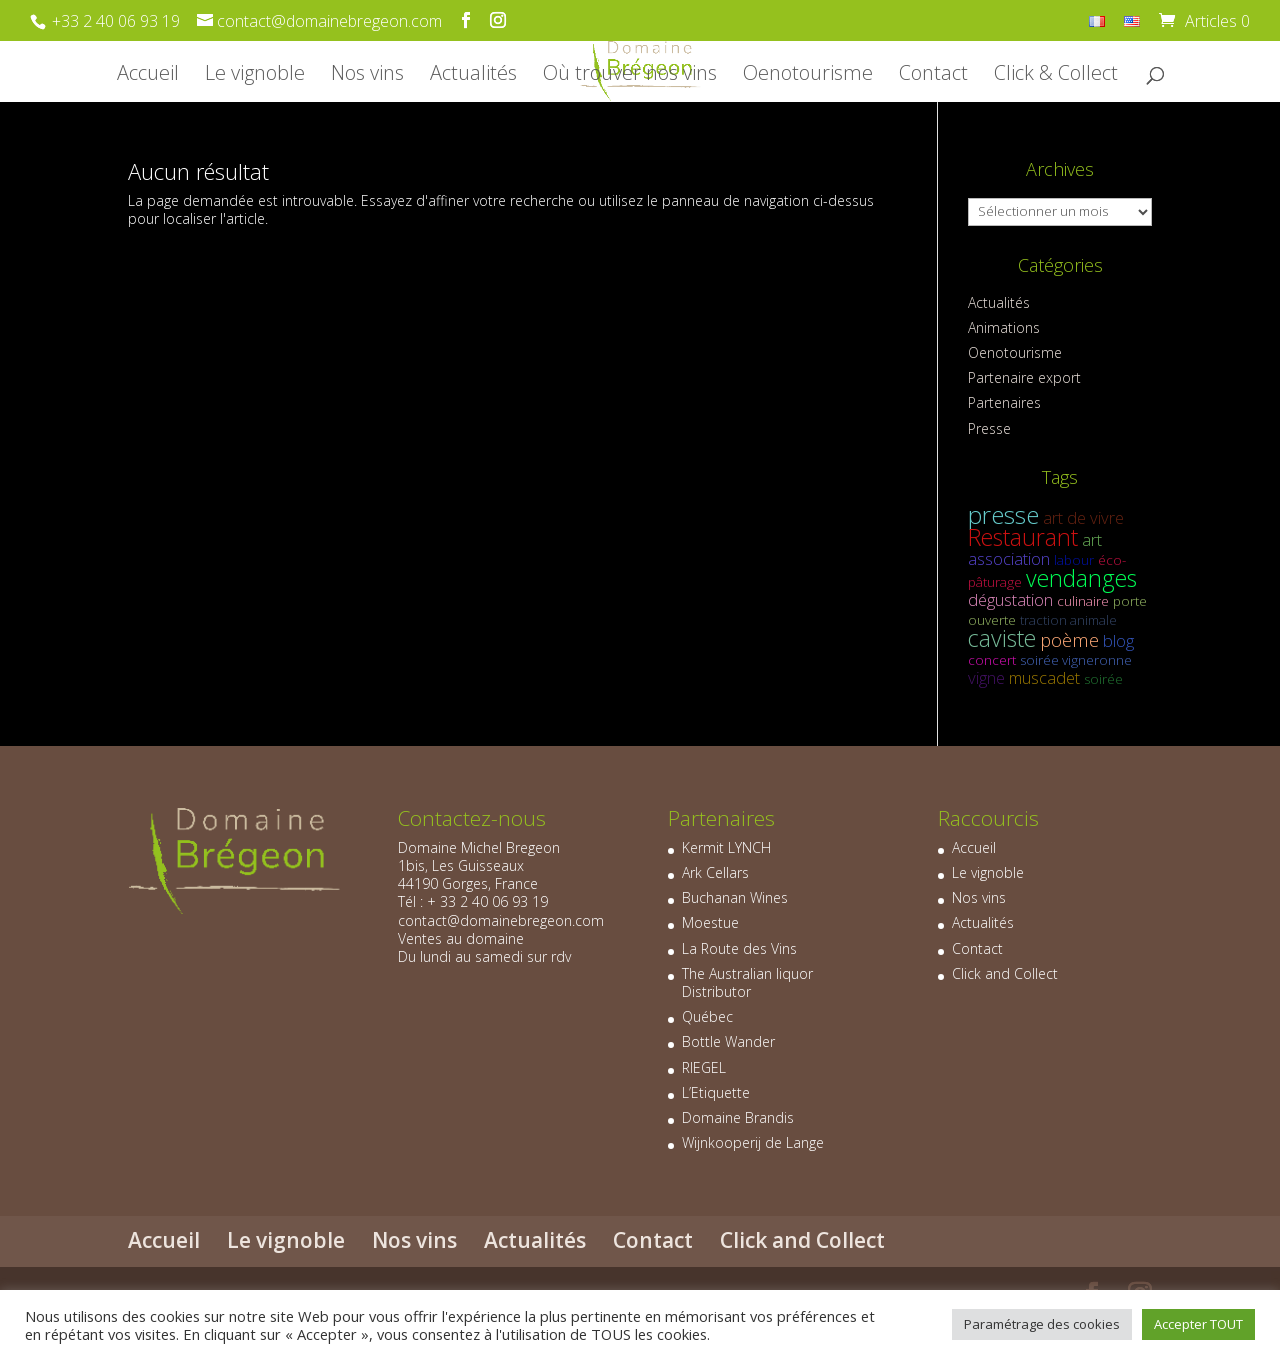 The image size is (1280, 1359). Describe the element at coordinates (707, 1016) in the screenshot. I see `Québec` at that location.